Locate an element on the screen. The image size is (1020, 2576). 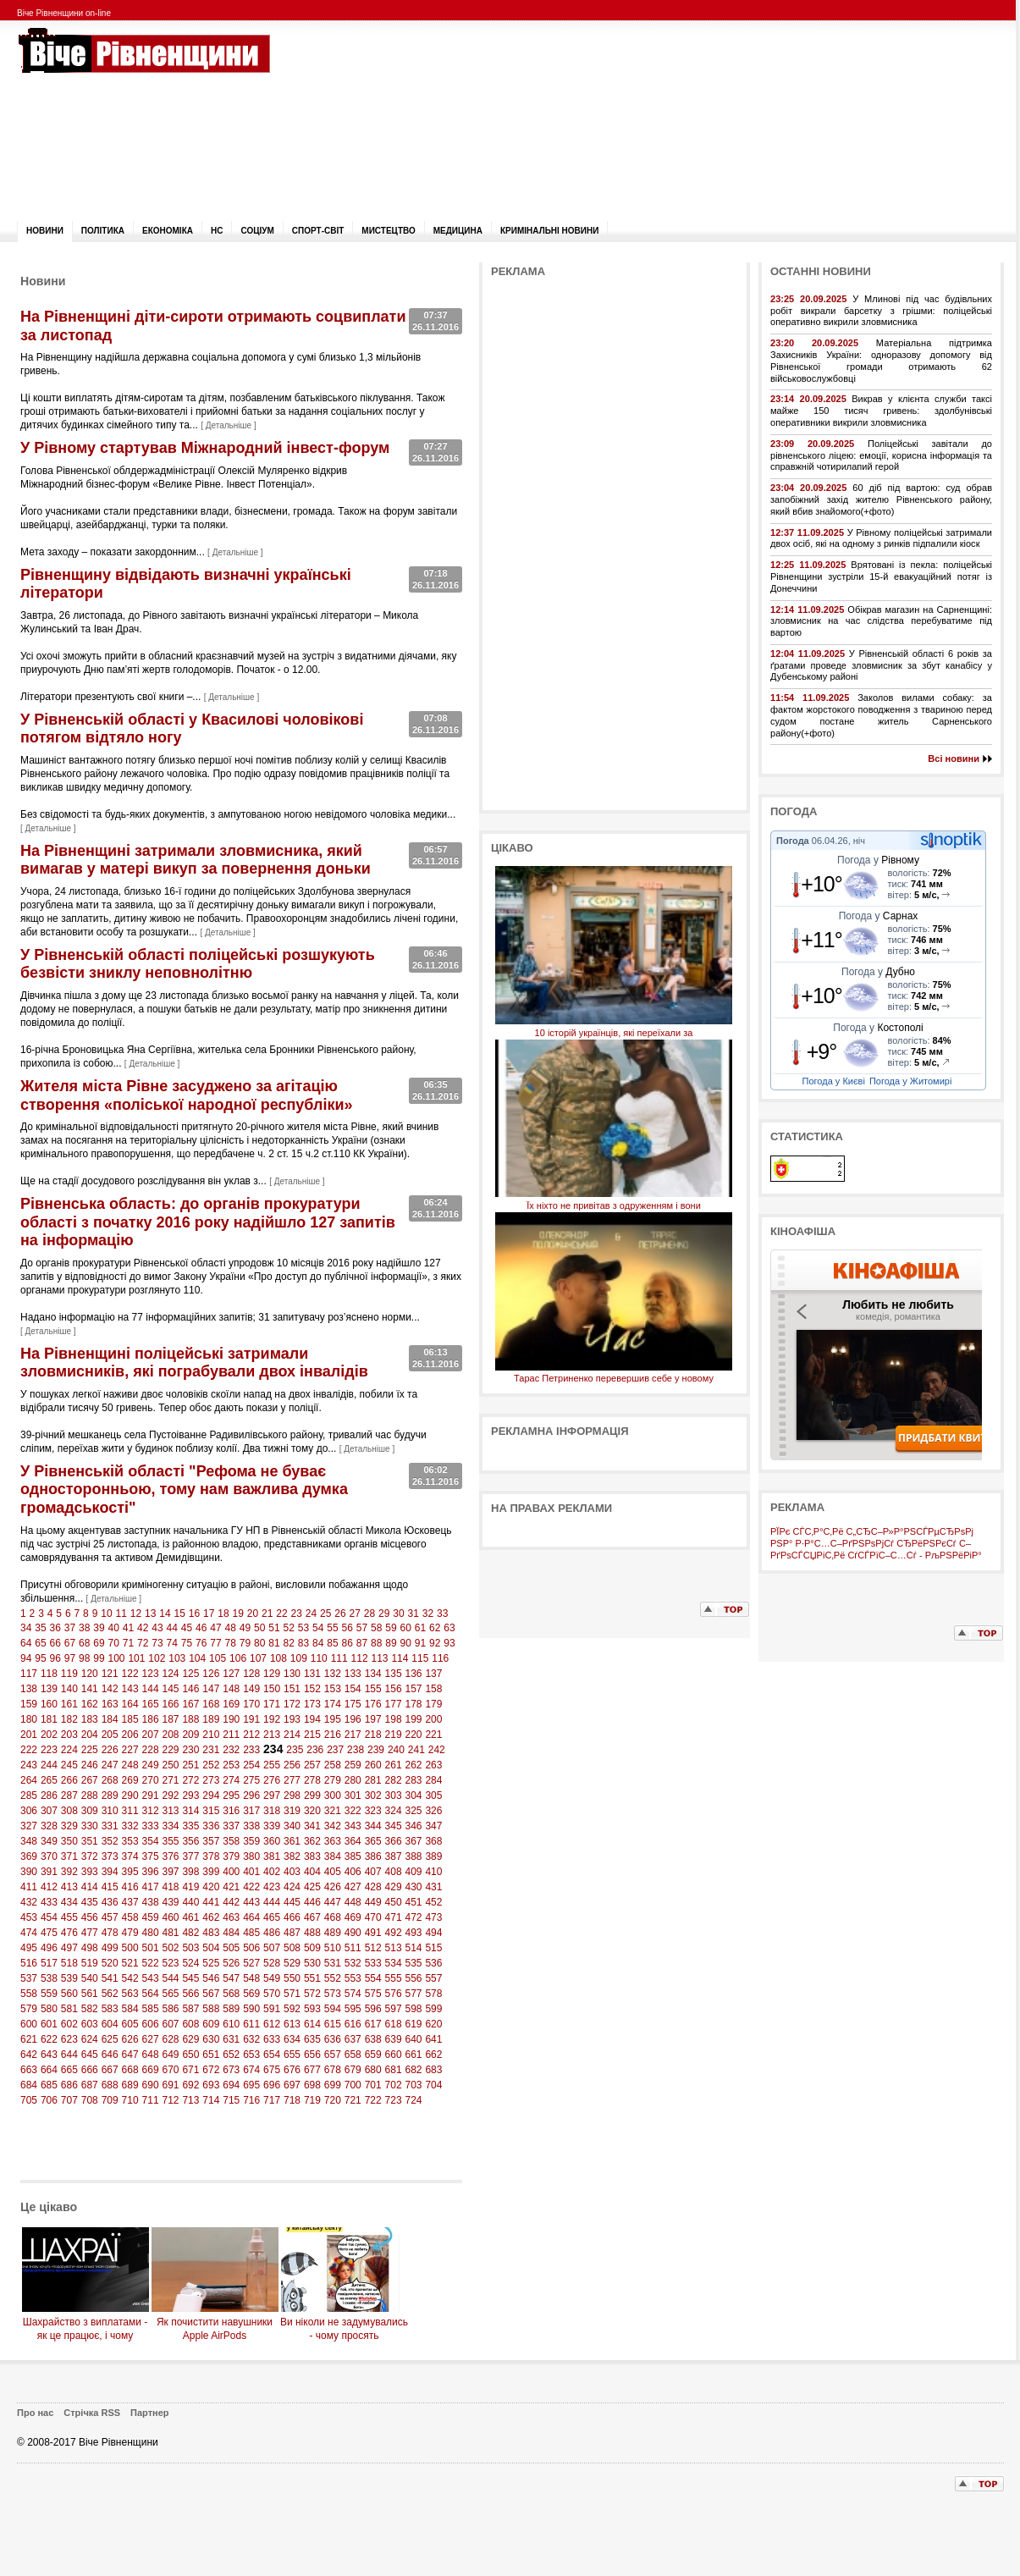
630 is located at coordinates (210, 2039).